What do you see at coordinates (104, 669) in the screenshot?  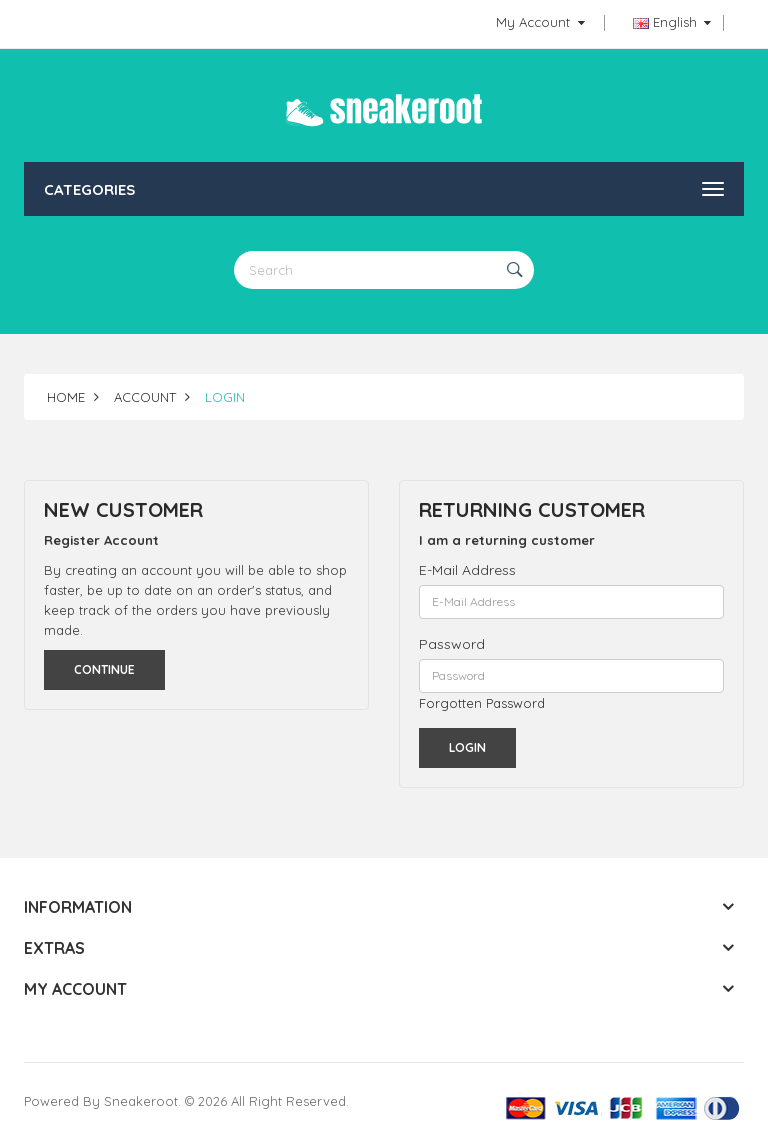 I see `Continue` at bounding box center [104, 669].